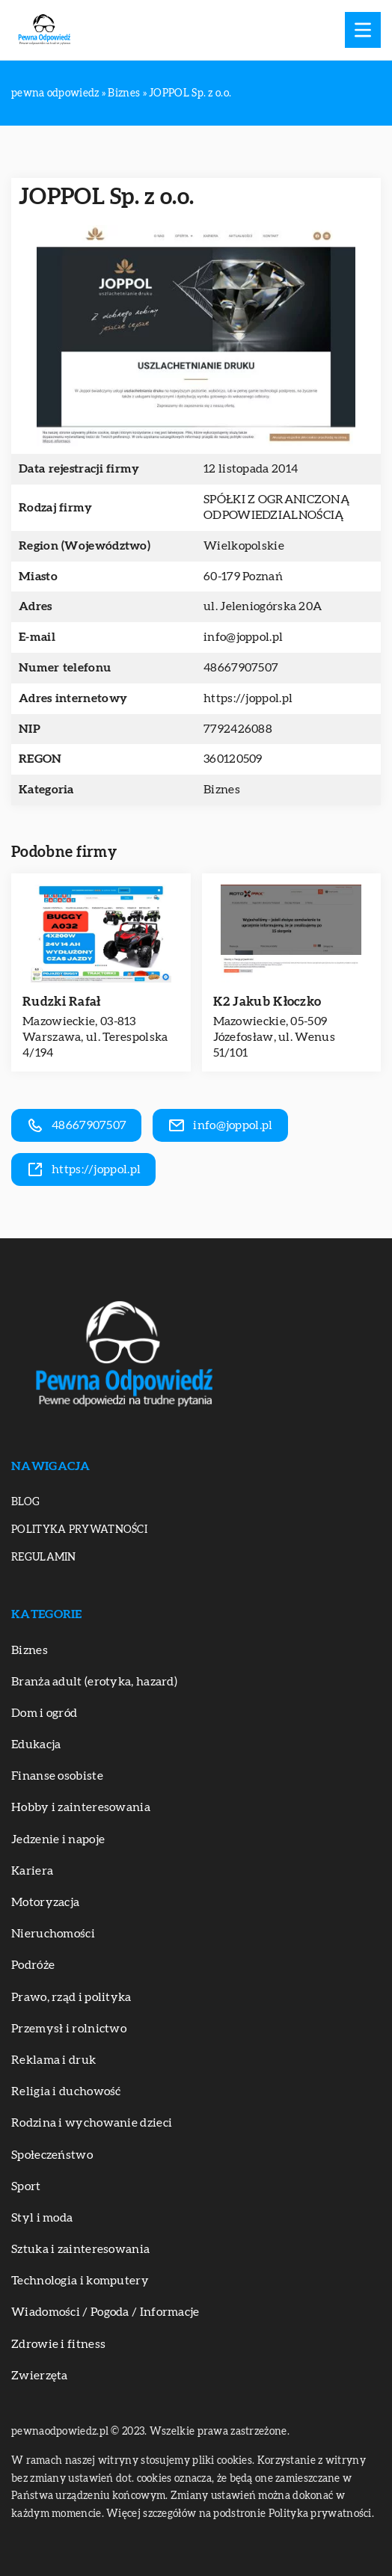 The height and width of the screenshot is (2576, 392). Describe the element at coordinates (71, 1997) in the screenshot. I see `Prawo, rząd i polityka` at that location.